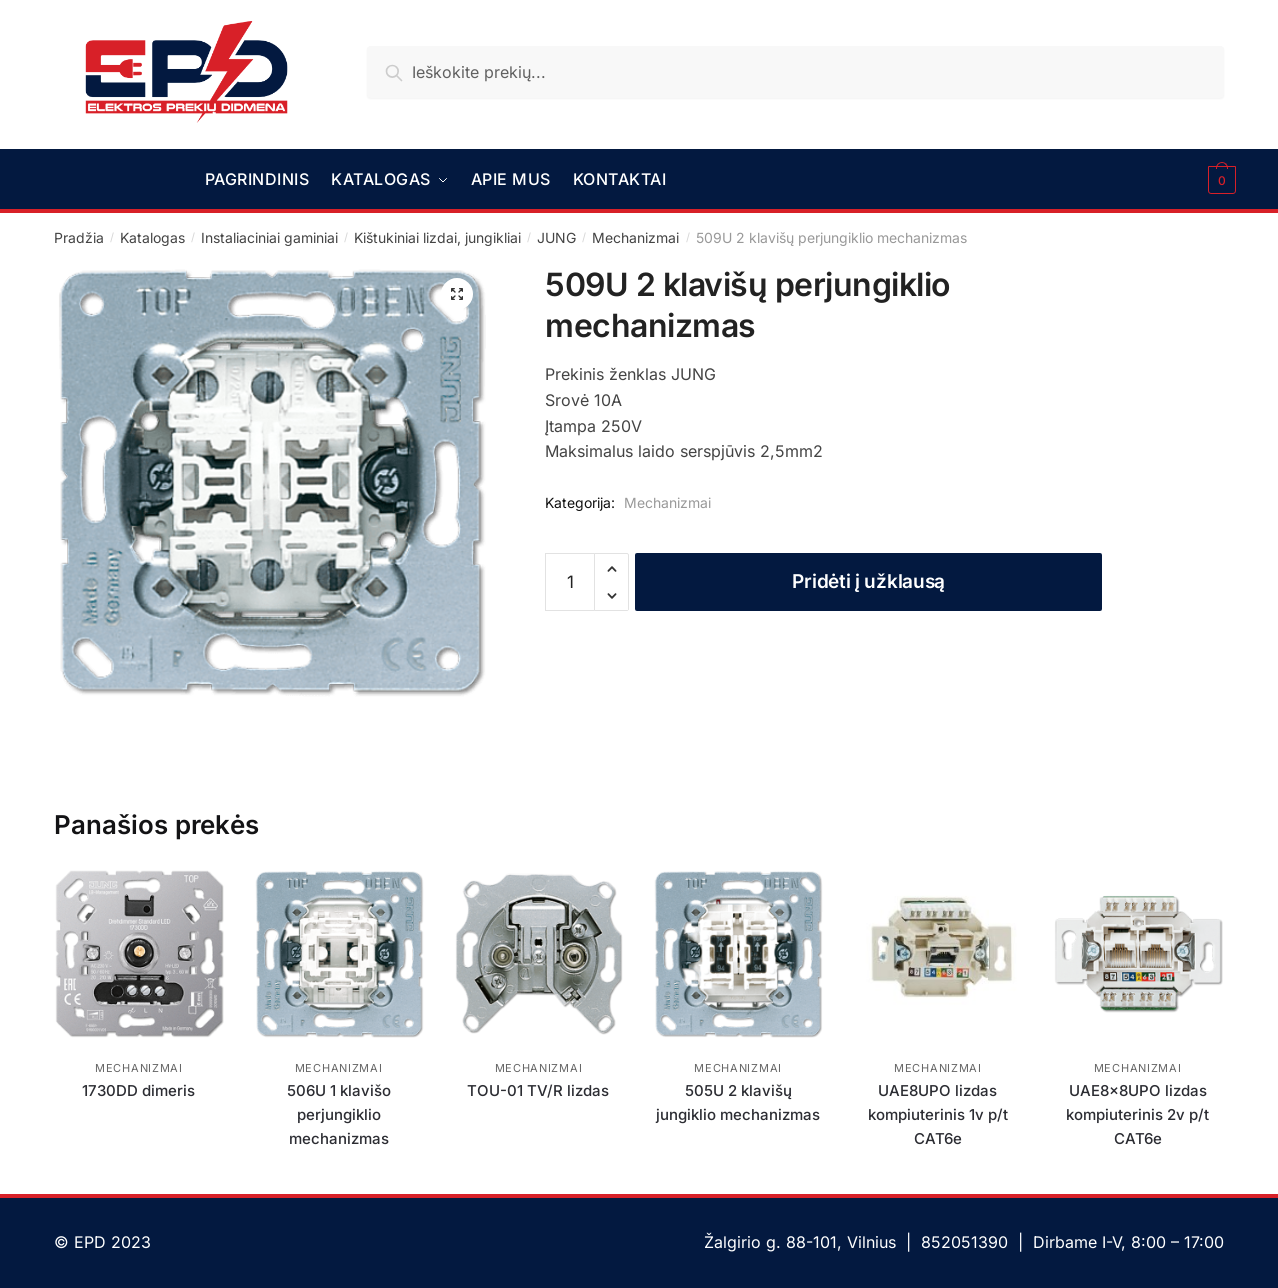 The width and height of the screenshot is (1278, 1288). What do you see at coordinates (738, 954) in the screenshot?
I see `[505U 2 klavišų jungiklio mechanizmas]` at bounding box center [738, 954].